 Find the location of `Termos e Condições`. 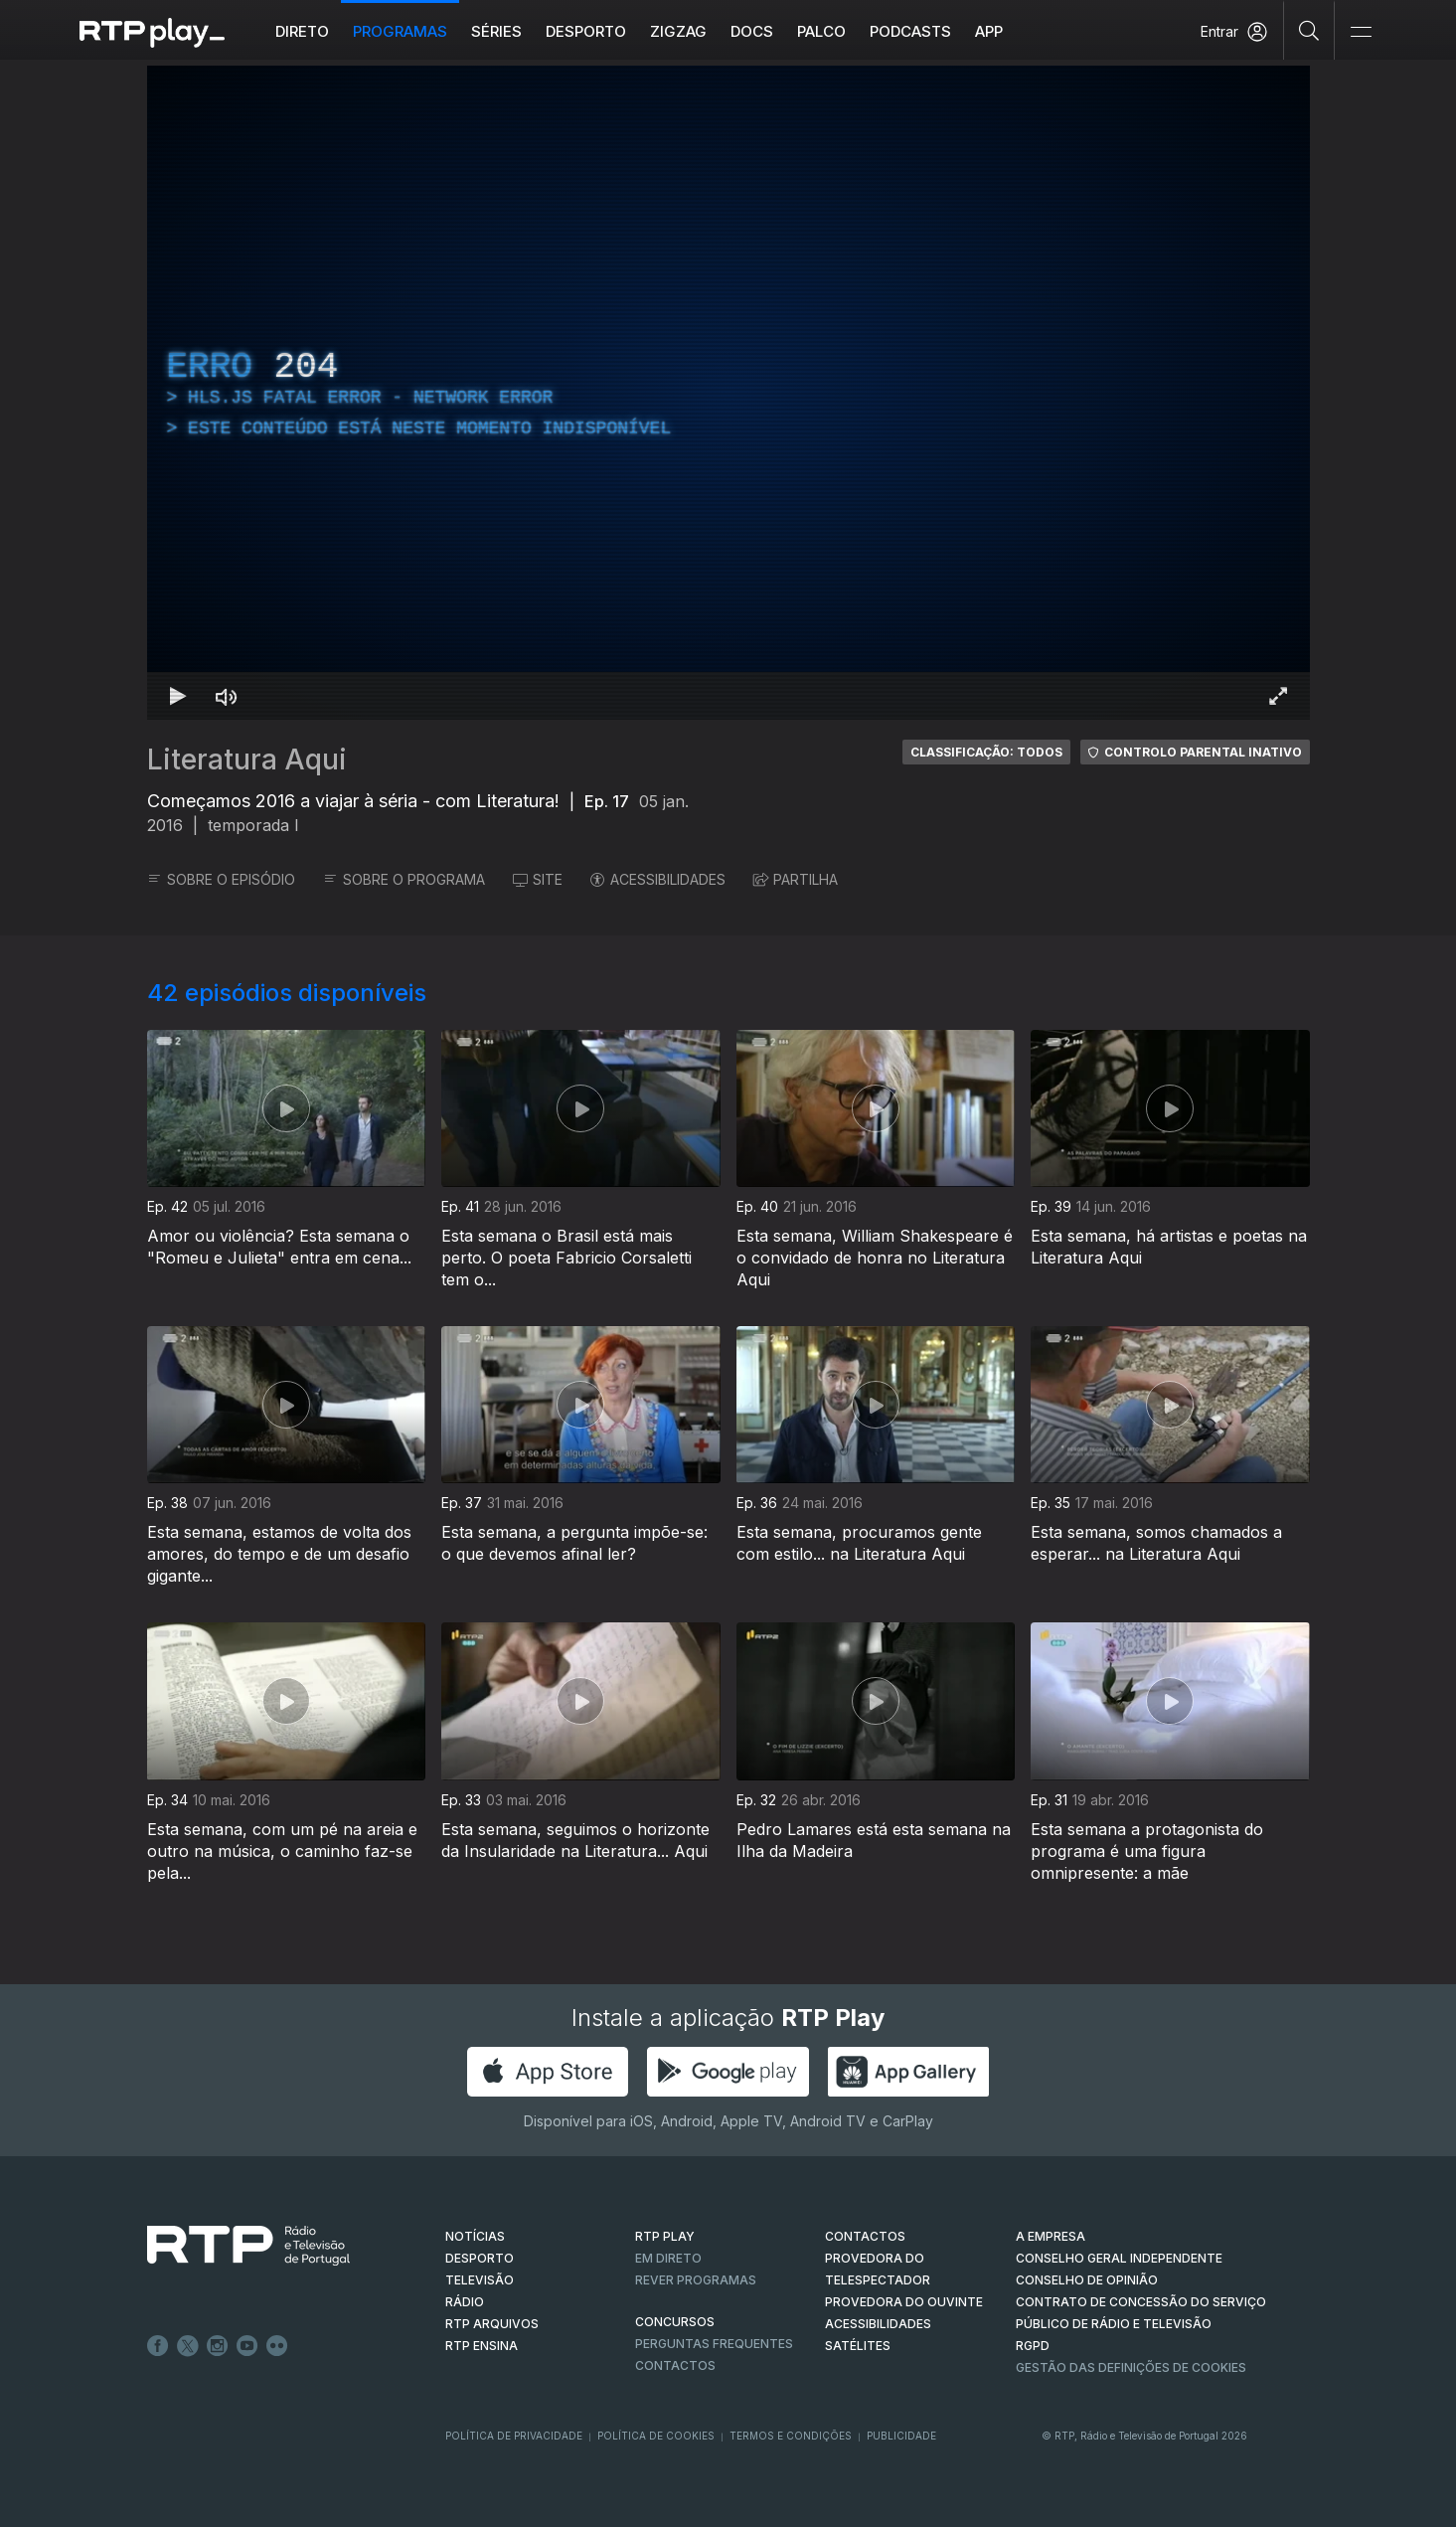

Termos e Condições is located at coordinates (790, 2436).